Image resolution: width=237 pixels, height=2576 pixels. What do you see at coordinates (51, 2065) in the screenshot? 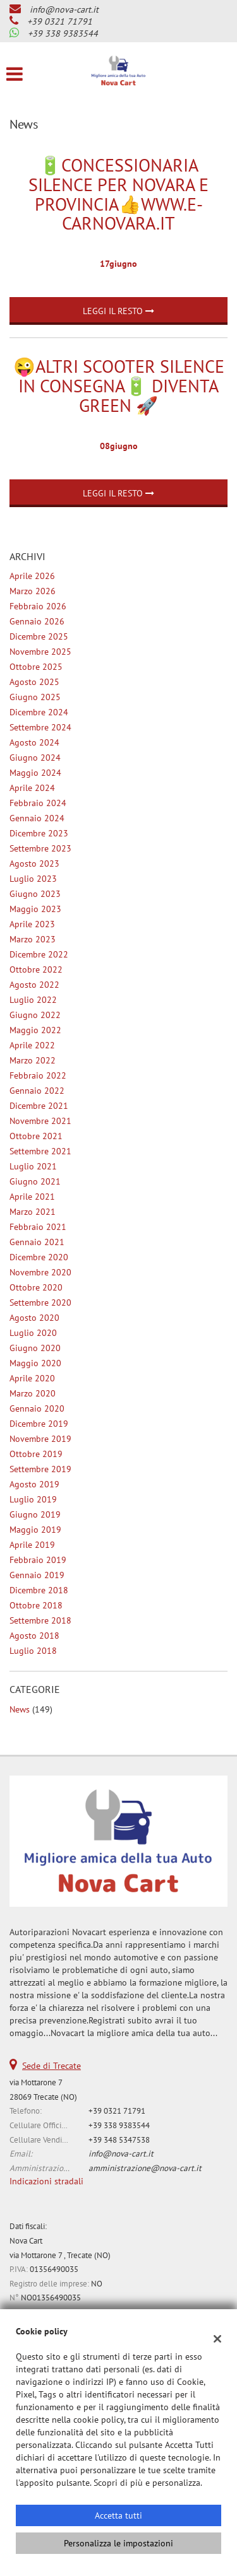
I see `Sede di Trecate` at bounding box center [51, 2065].